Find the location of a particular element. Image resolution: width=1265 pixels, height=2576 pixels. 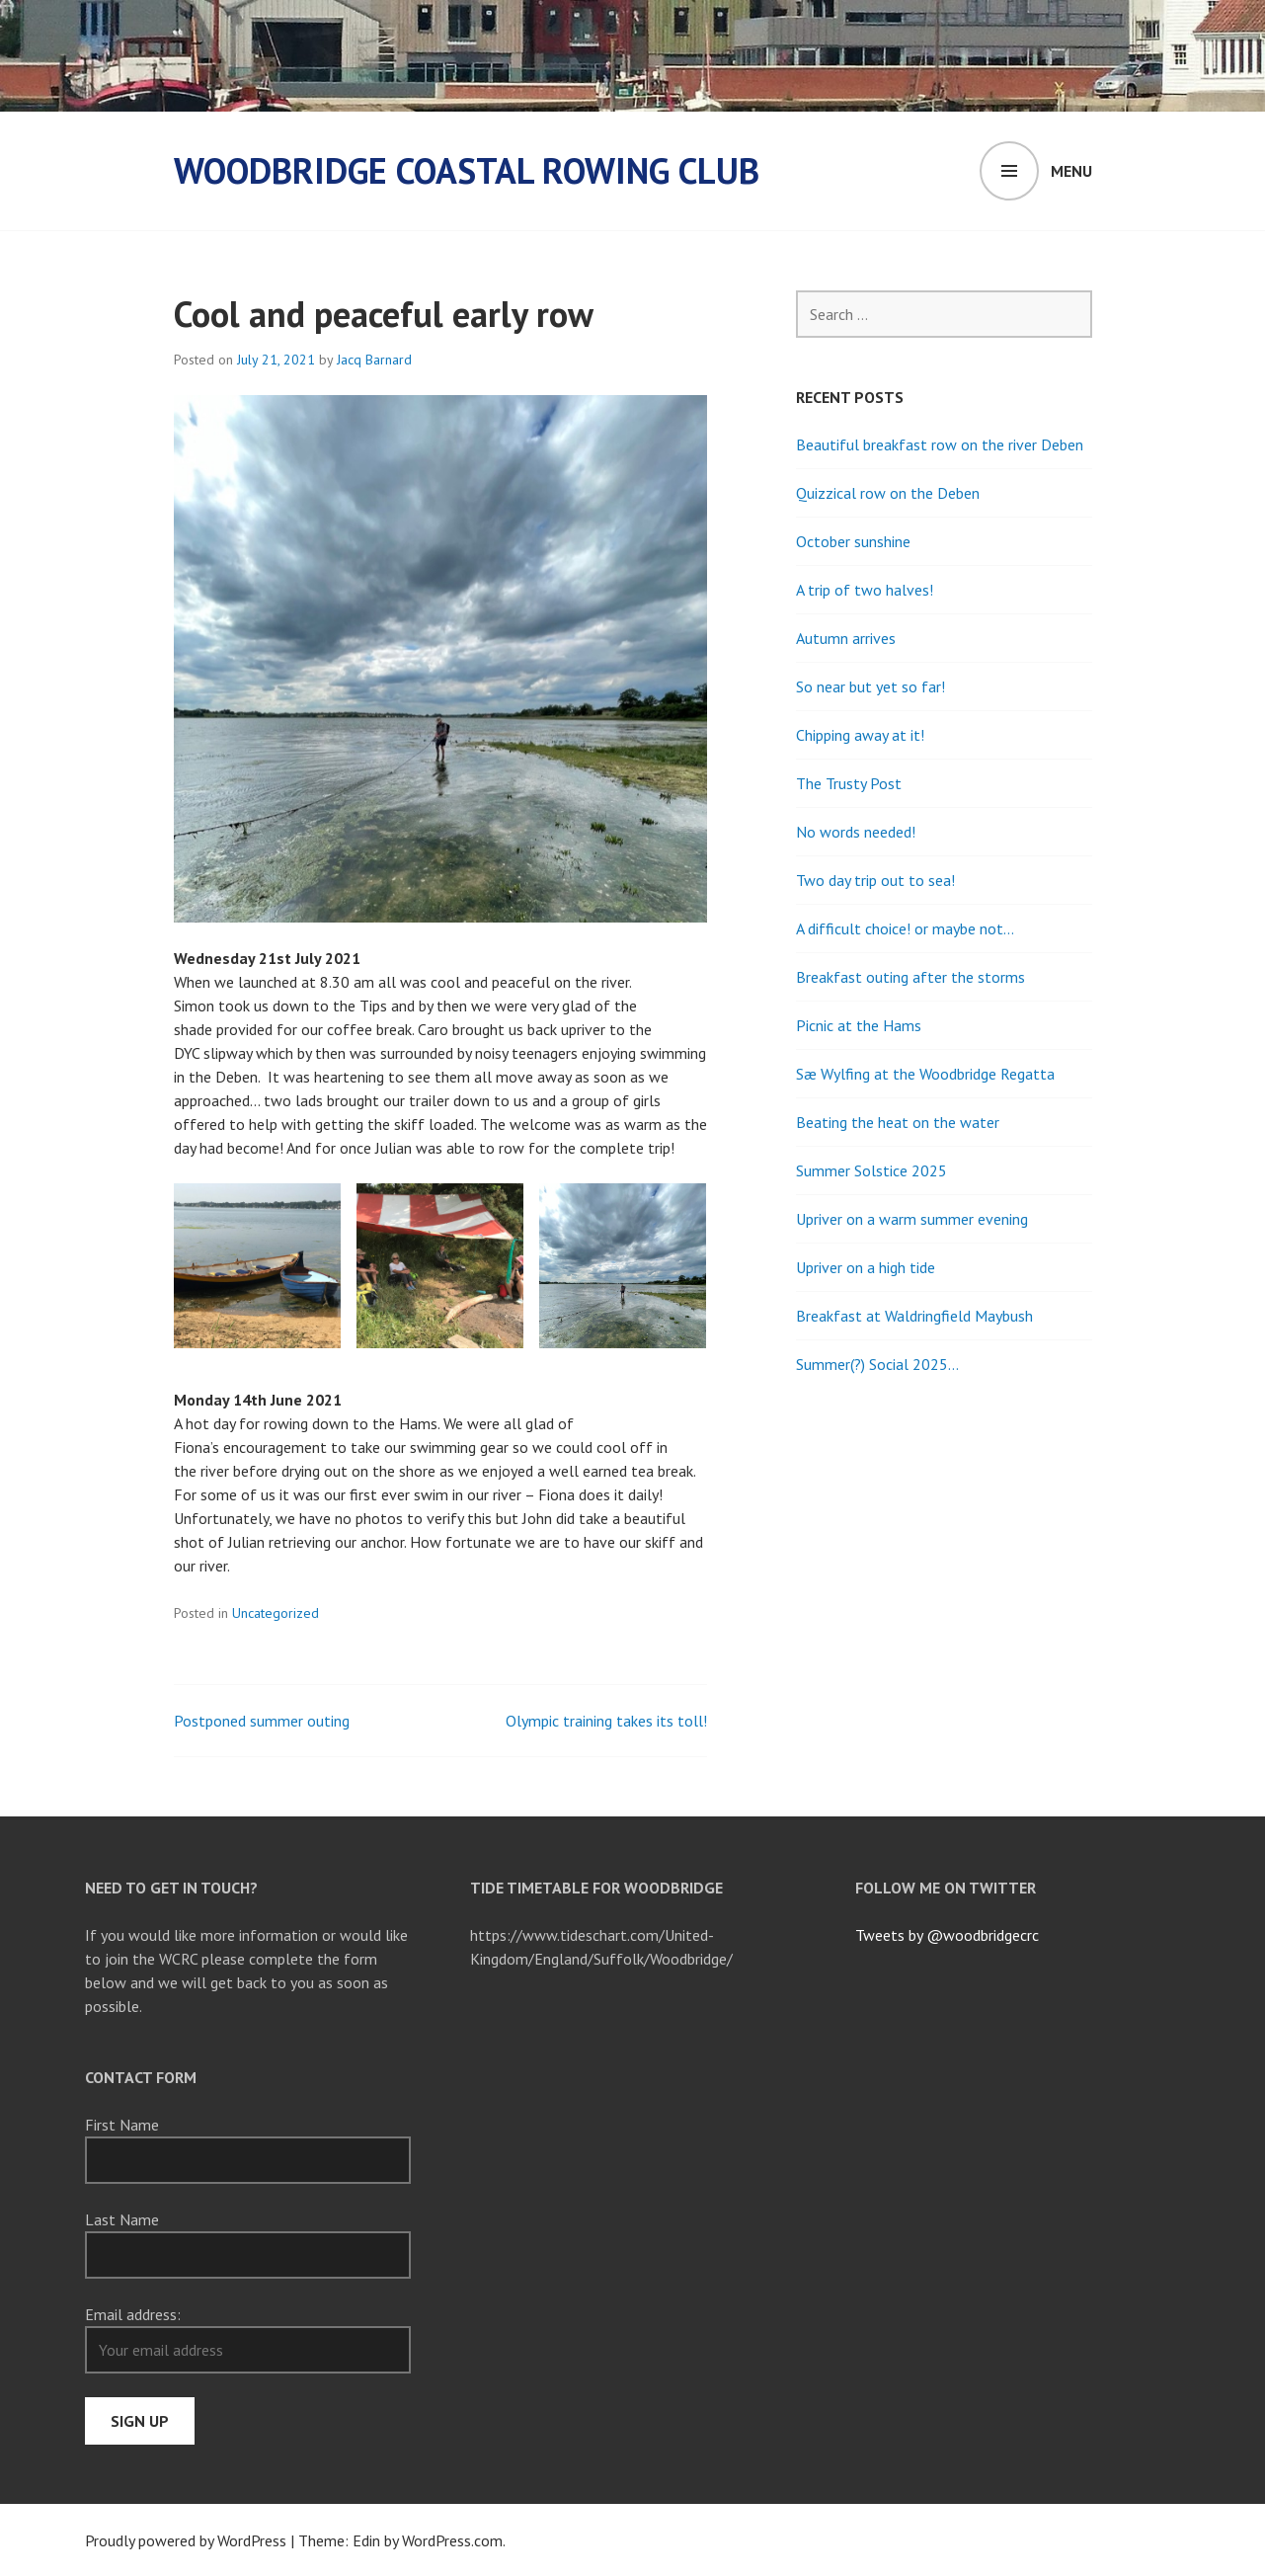

Breakfast outing after the storms is located at coordinates (910, 977).